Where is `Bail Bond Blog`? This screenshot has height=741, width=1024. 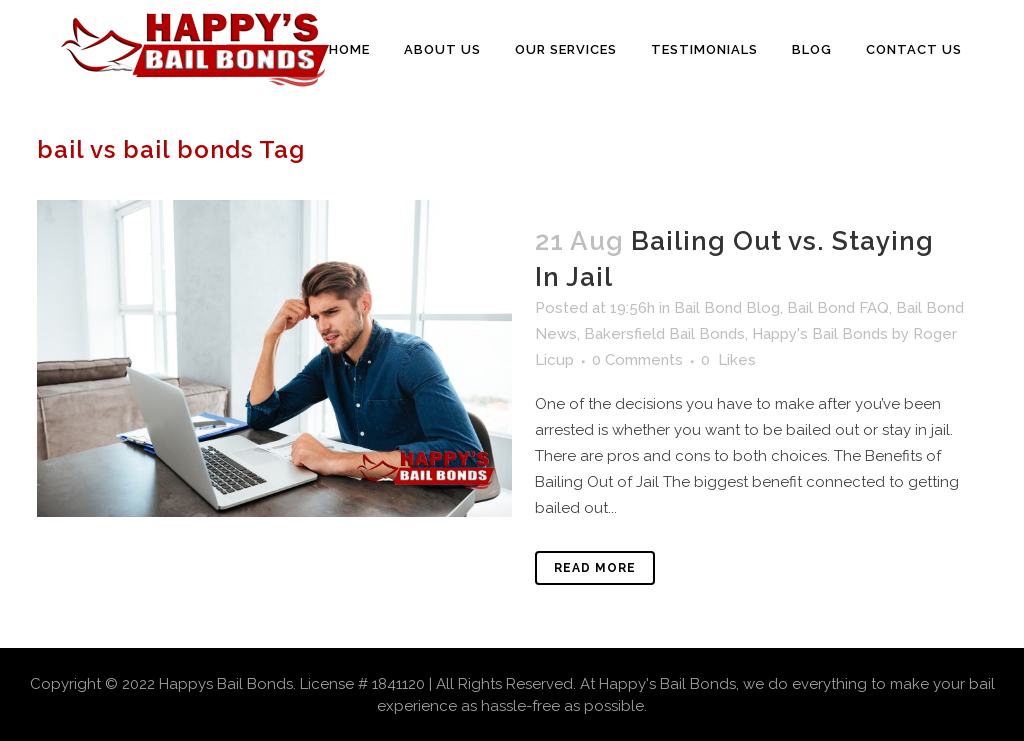
Bail Bond Blog is located at coordinates (727, 308).